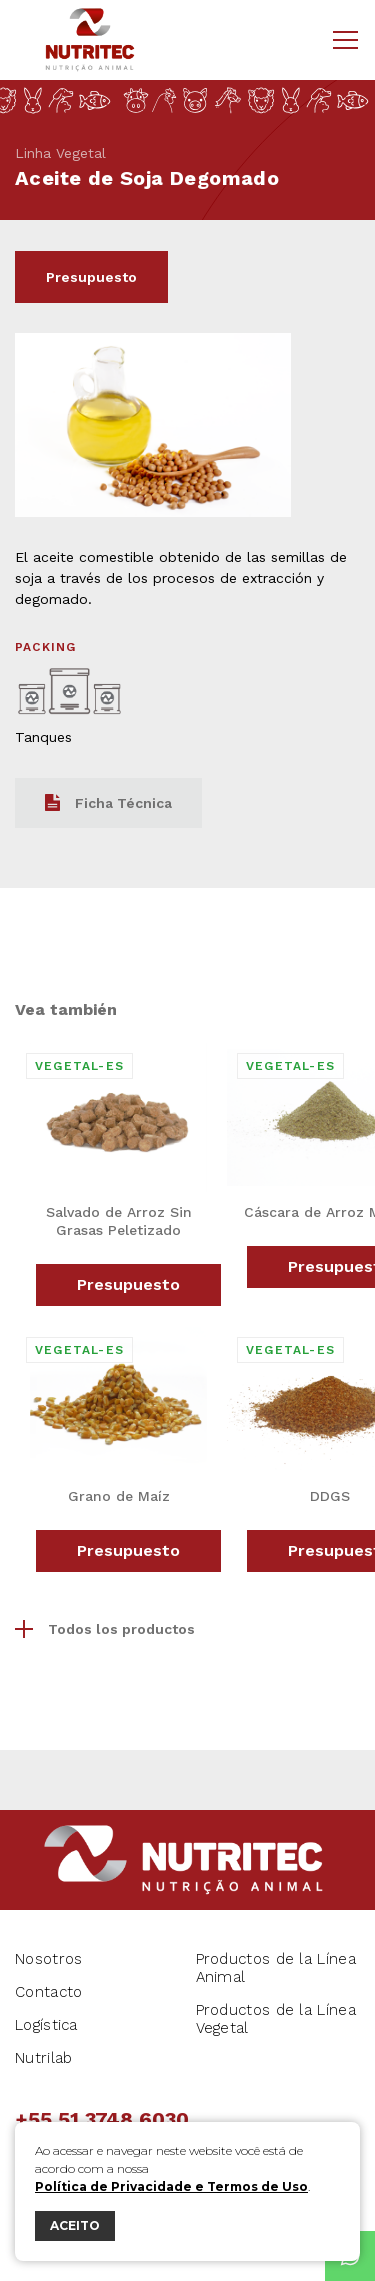  Describe the element at coordinates (75, 2225) in the screenshot. I see `ACEITO` at that location.